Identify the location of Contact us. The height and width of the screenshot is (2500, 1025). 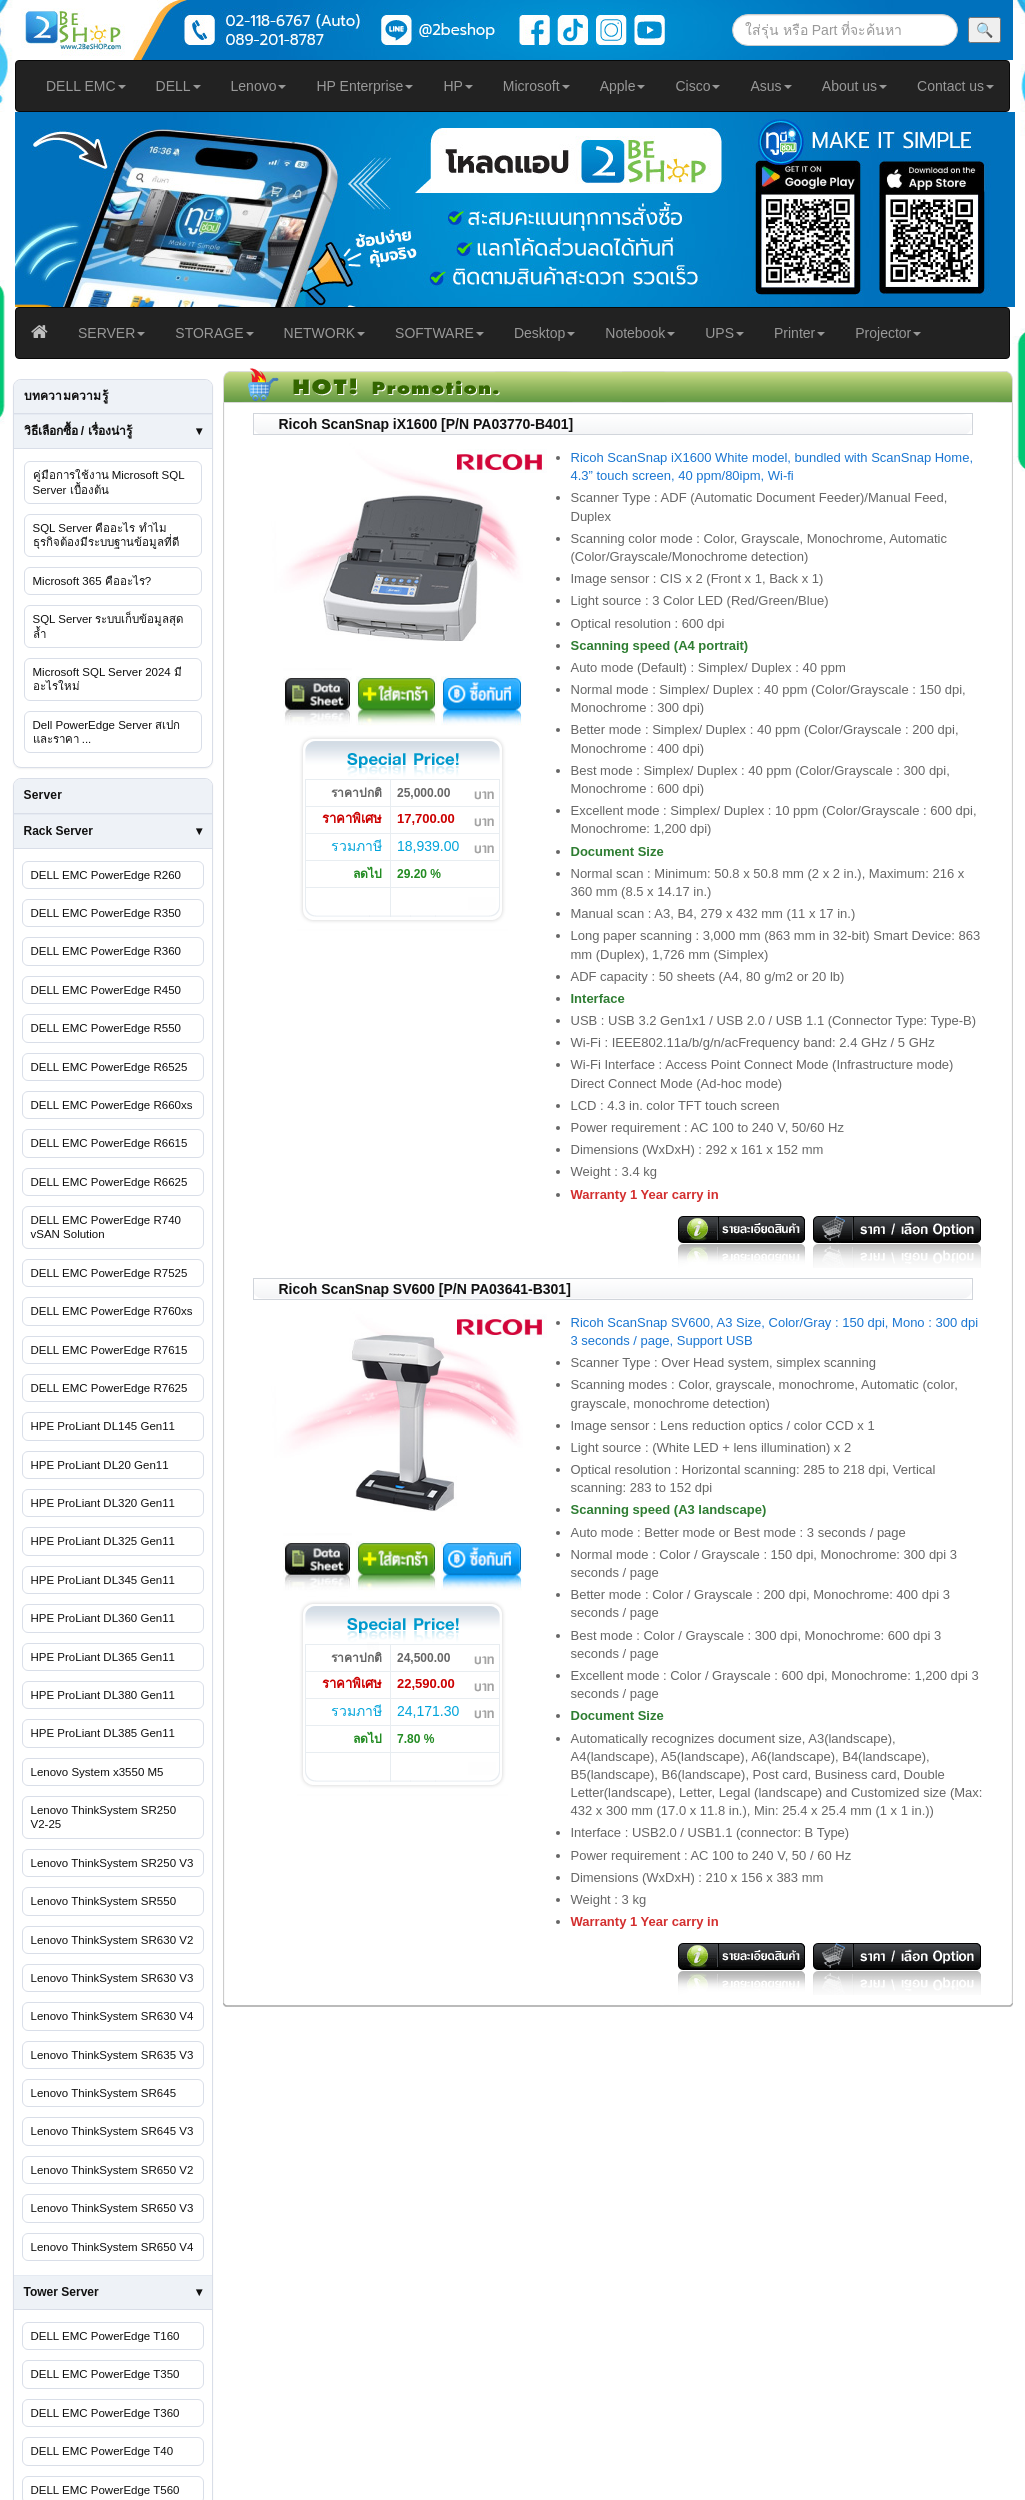
(955, 86).